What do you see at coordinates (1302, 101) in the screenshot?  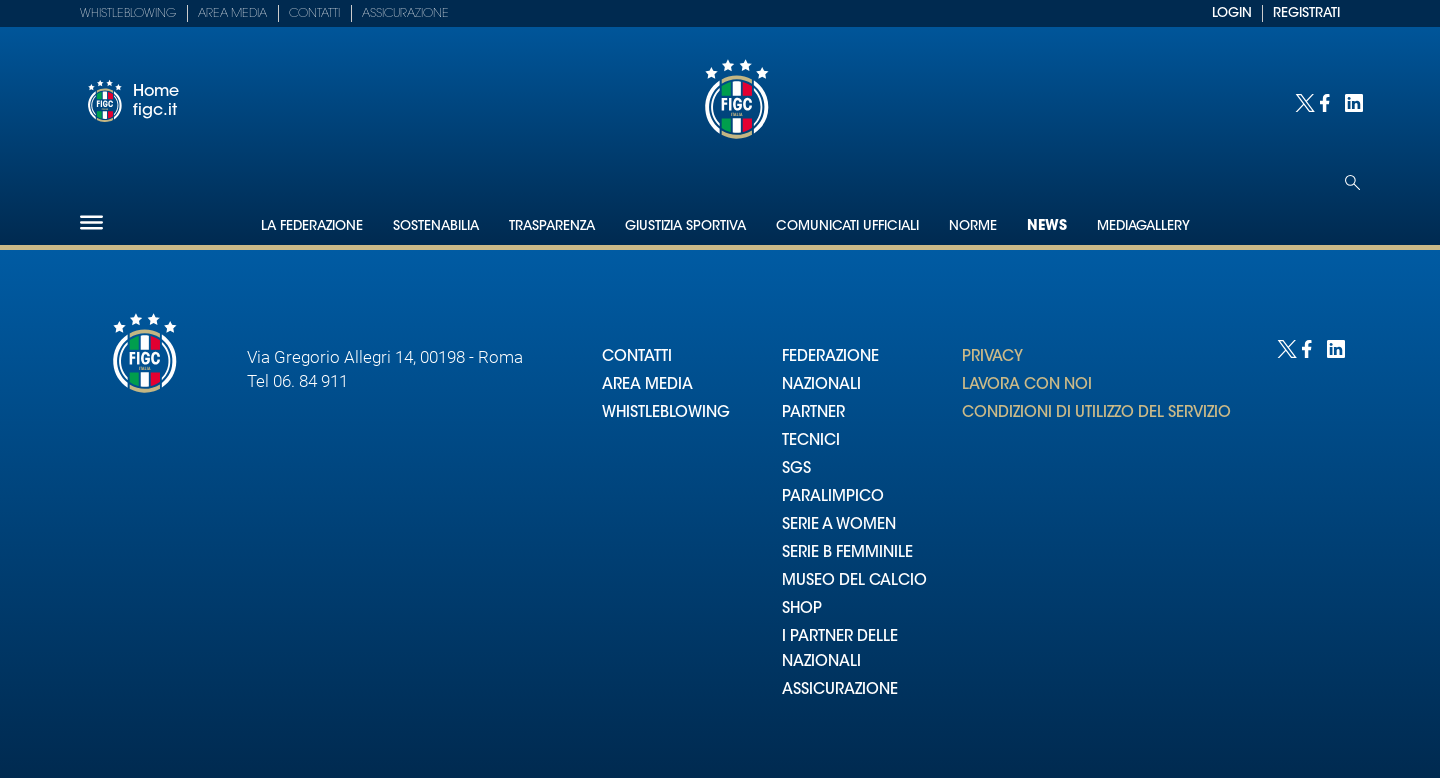 I see `[Social link for twitter]` at bounding box center [1302, 101].